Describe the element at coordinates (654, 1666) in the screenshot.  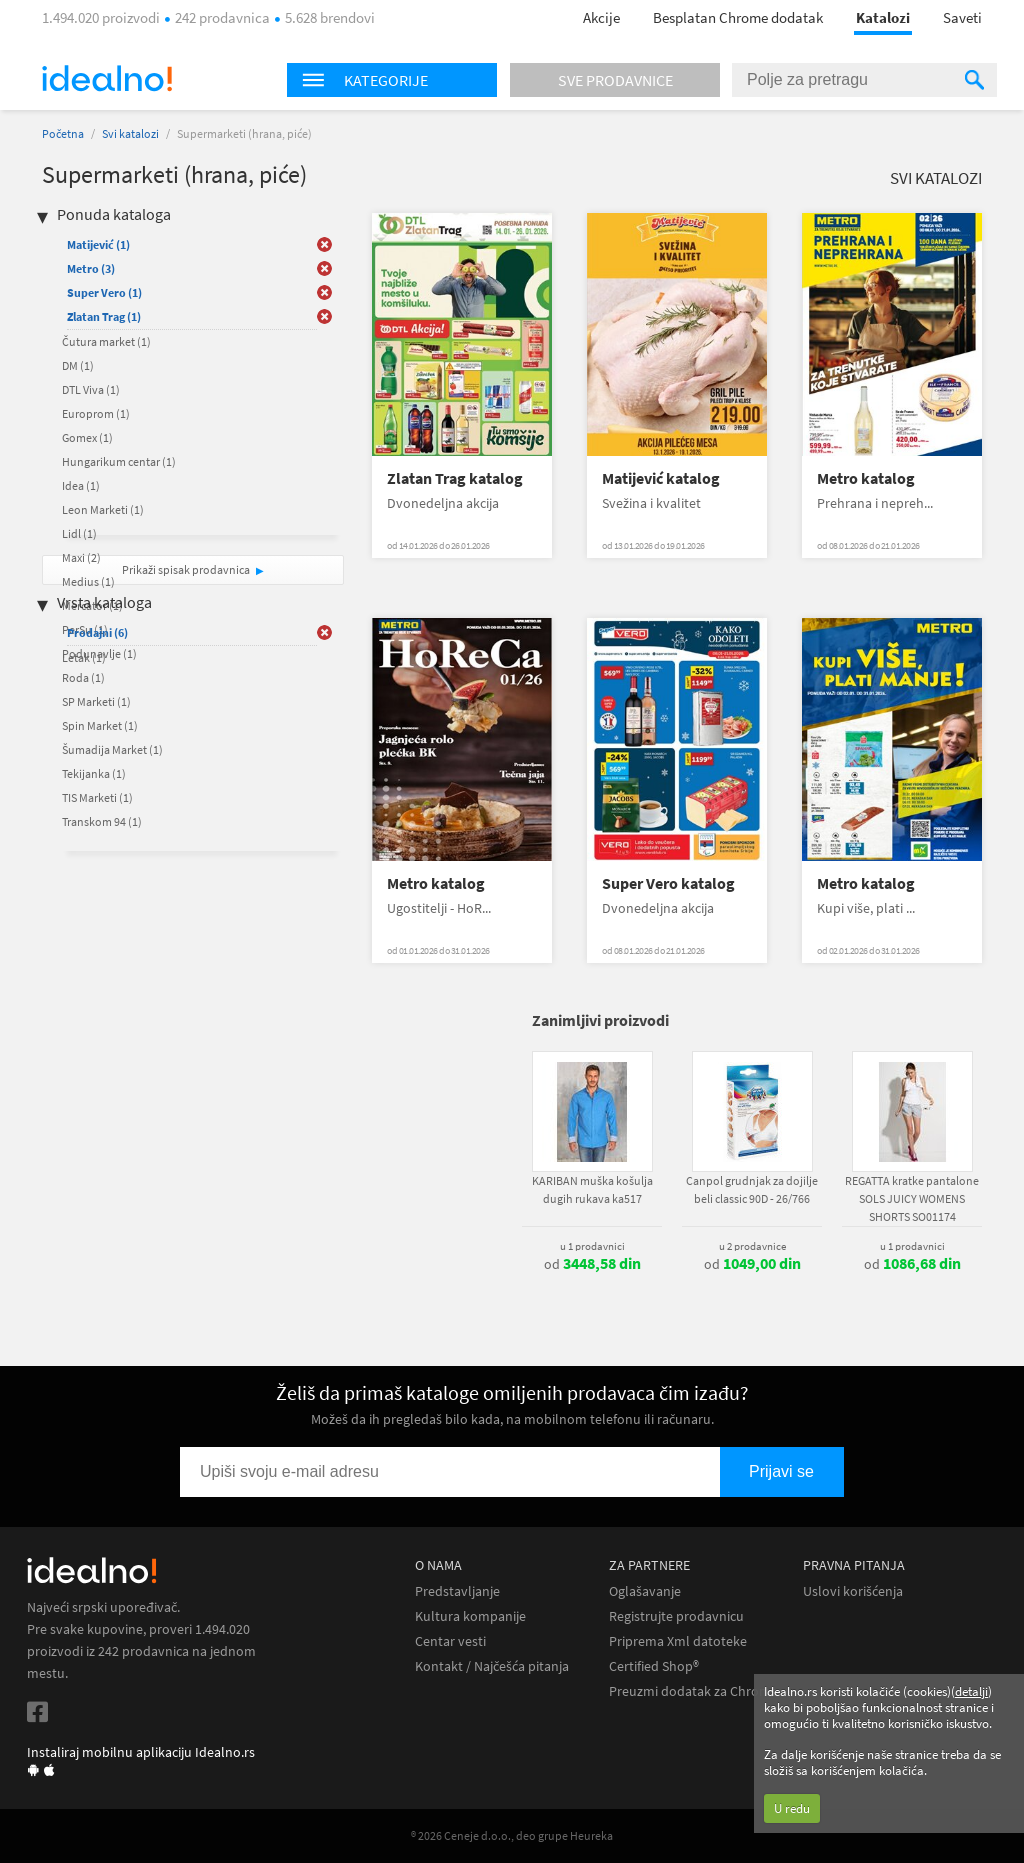
I see `Certified Shop®` at that location.